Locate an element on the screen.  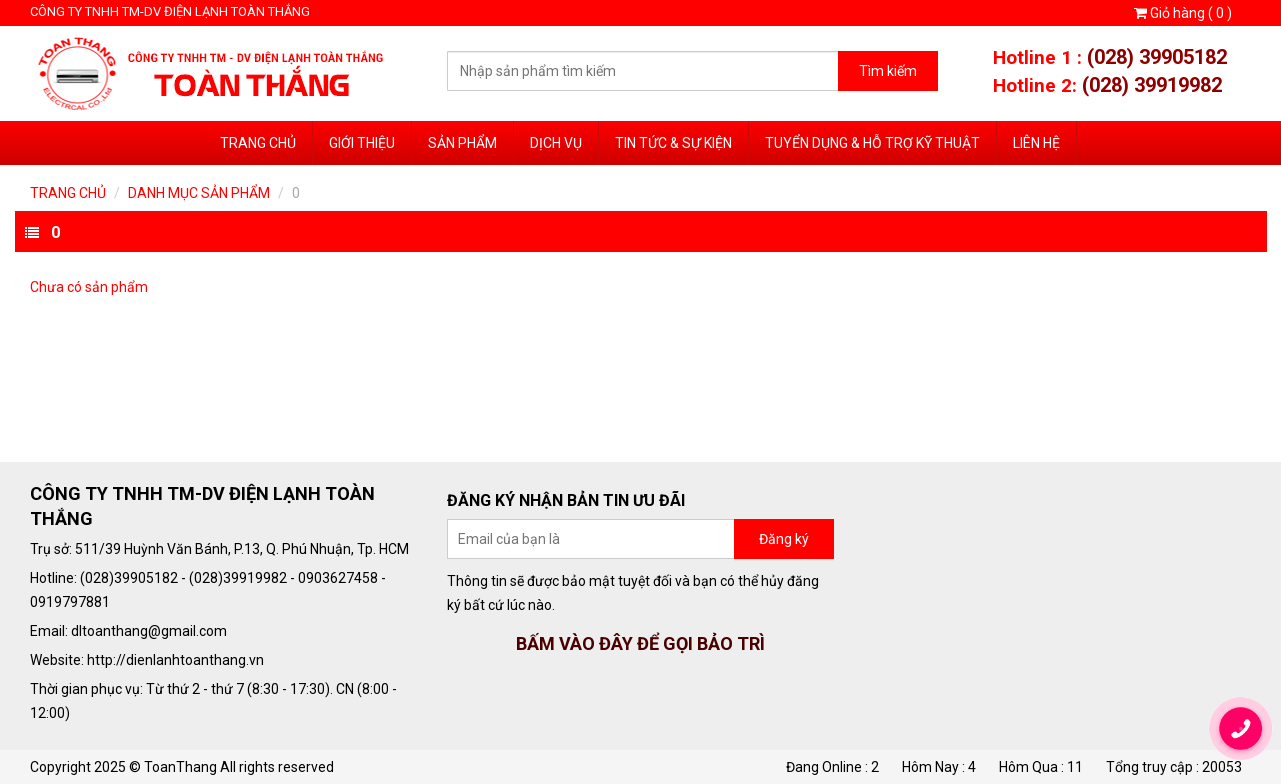
Trang chủ is located at coordinates (258, 143).